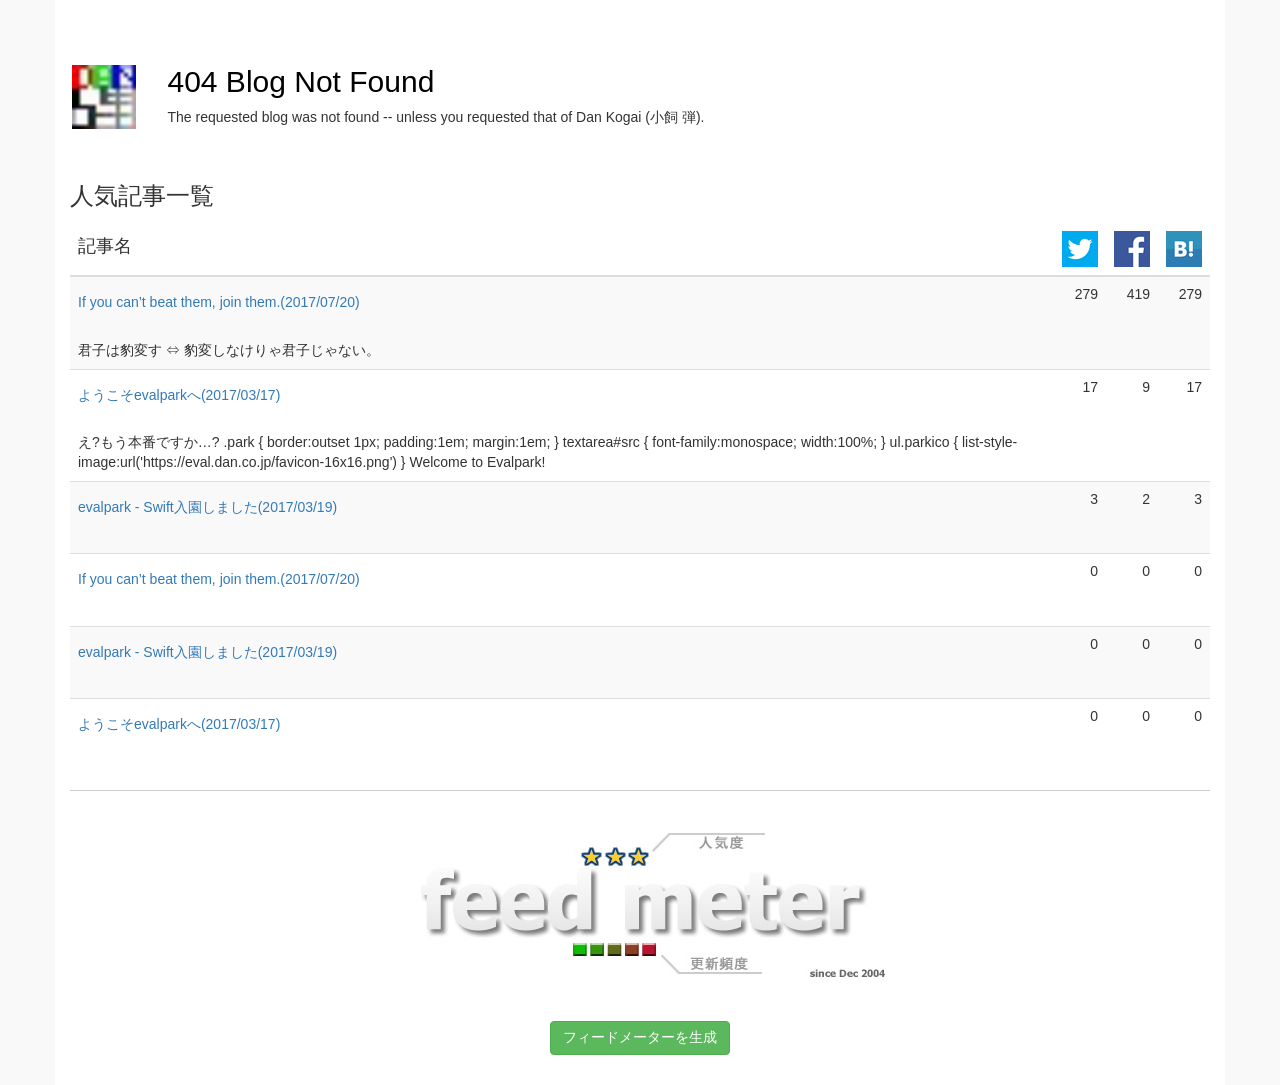 The image size is (1280, 1085). Describe the element at coordinates (300, 81) in the screenshot. I see `404 Blog Not Found` at that location.